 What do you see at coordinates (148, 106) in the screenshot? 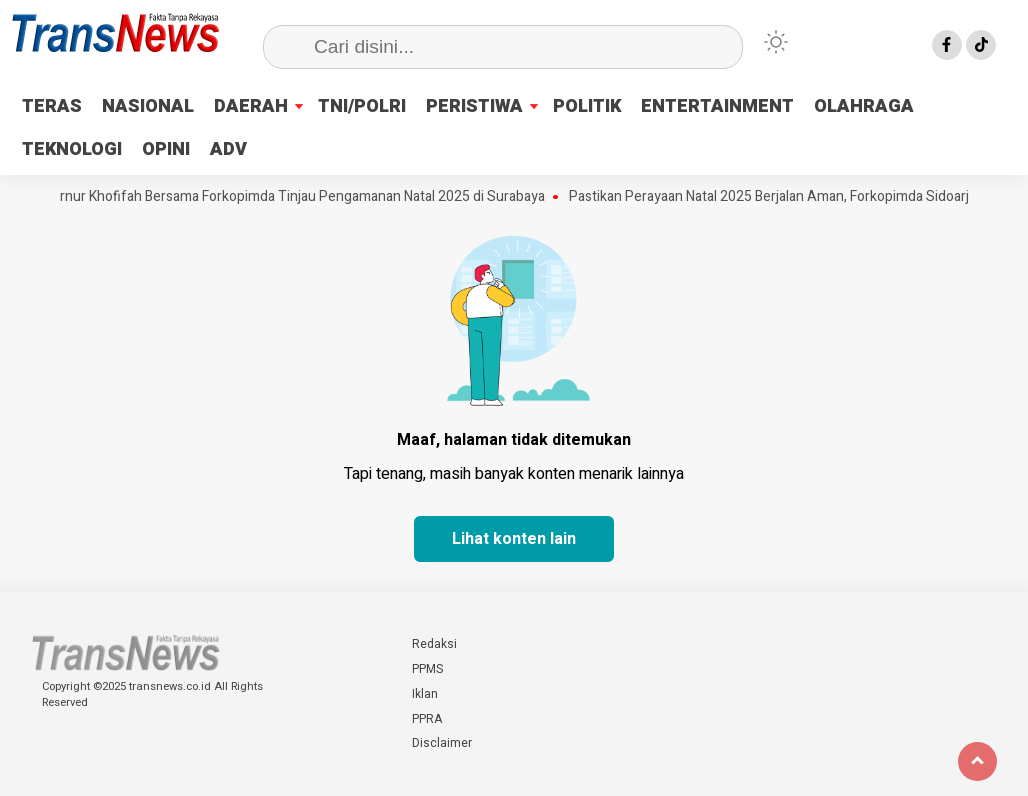
I see `NASIONAL` at bounding box center [148, 106].